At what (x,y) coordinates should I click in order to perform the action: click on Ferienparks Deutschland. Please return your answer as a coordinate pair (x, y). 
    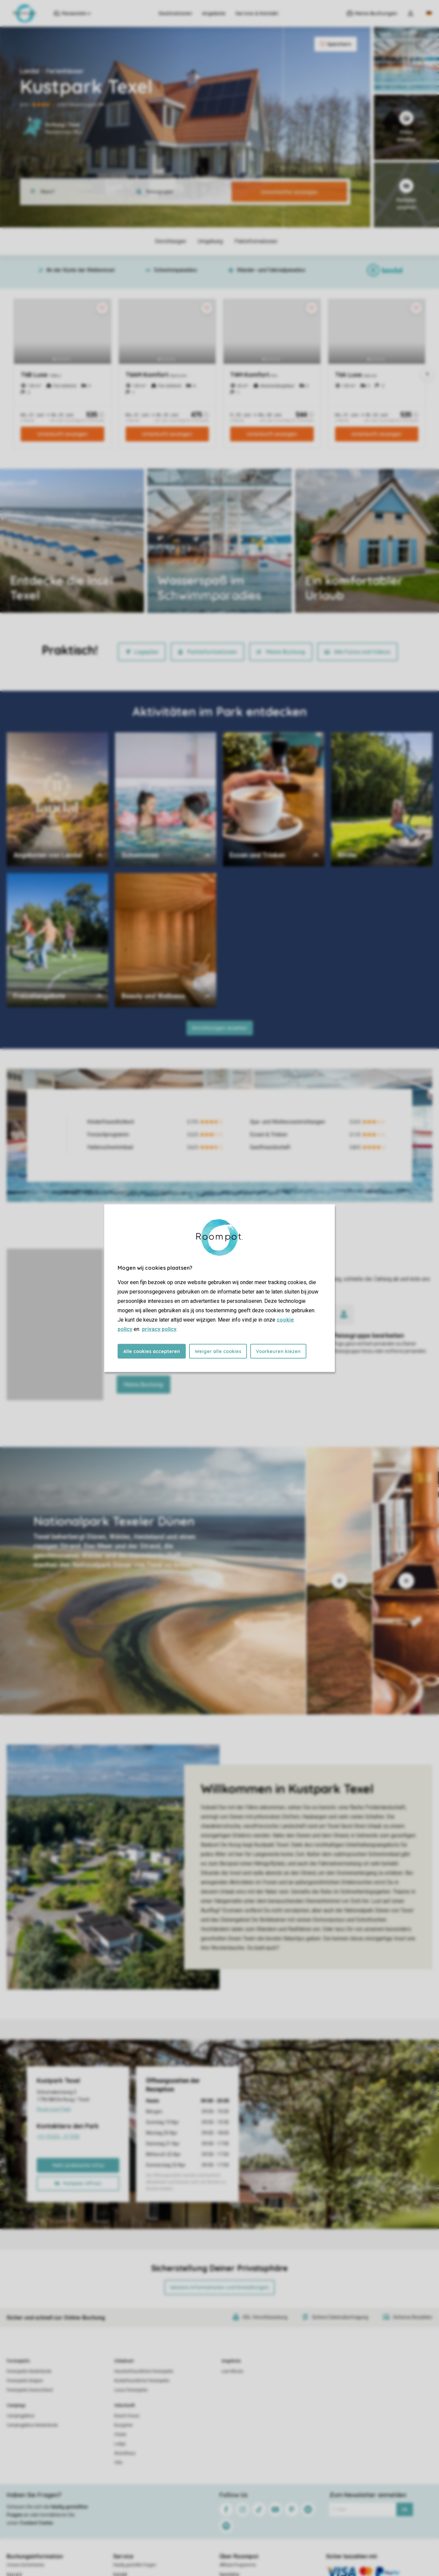
    Looking at the image, I should click on (30, 2390).